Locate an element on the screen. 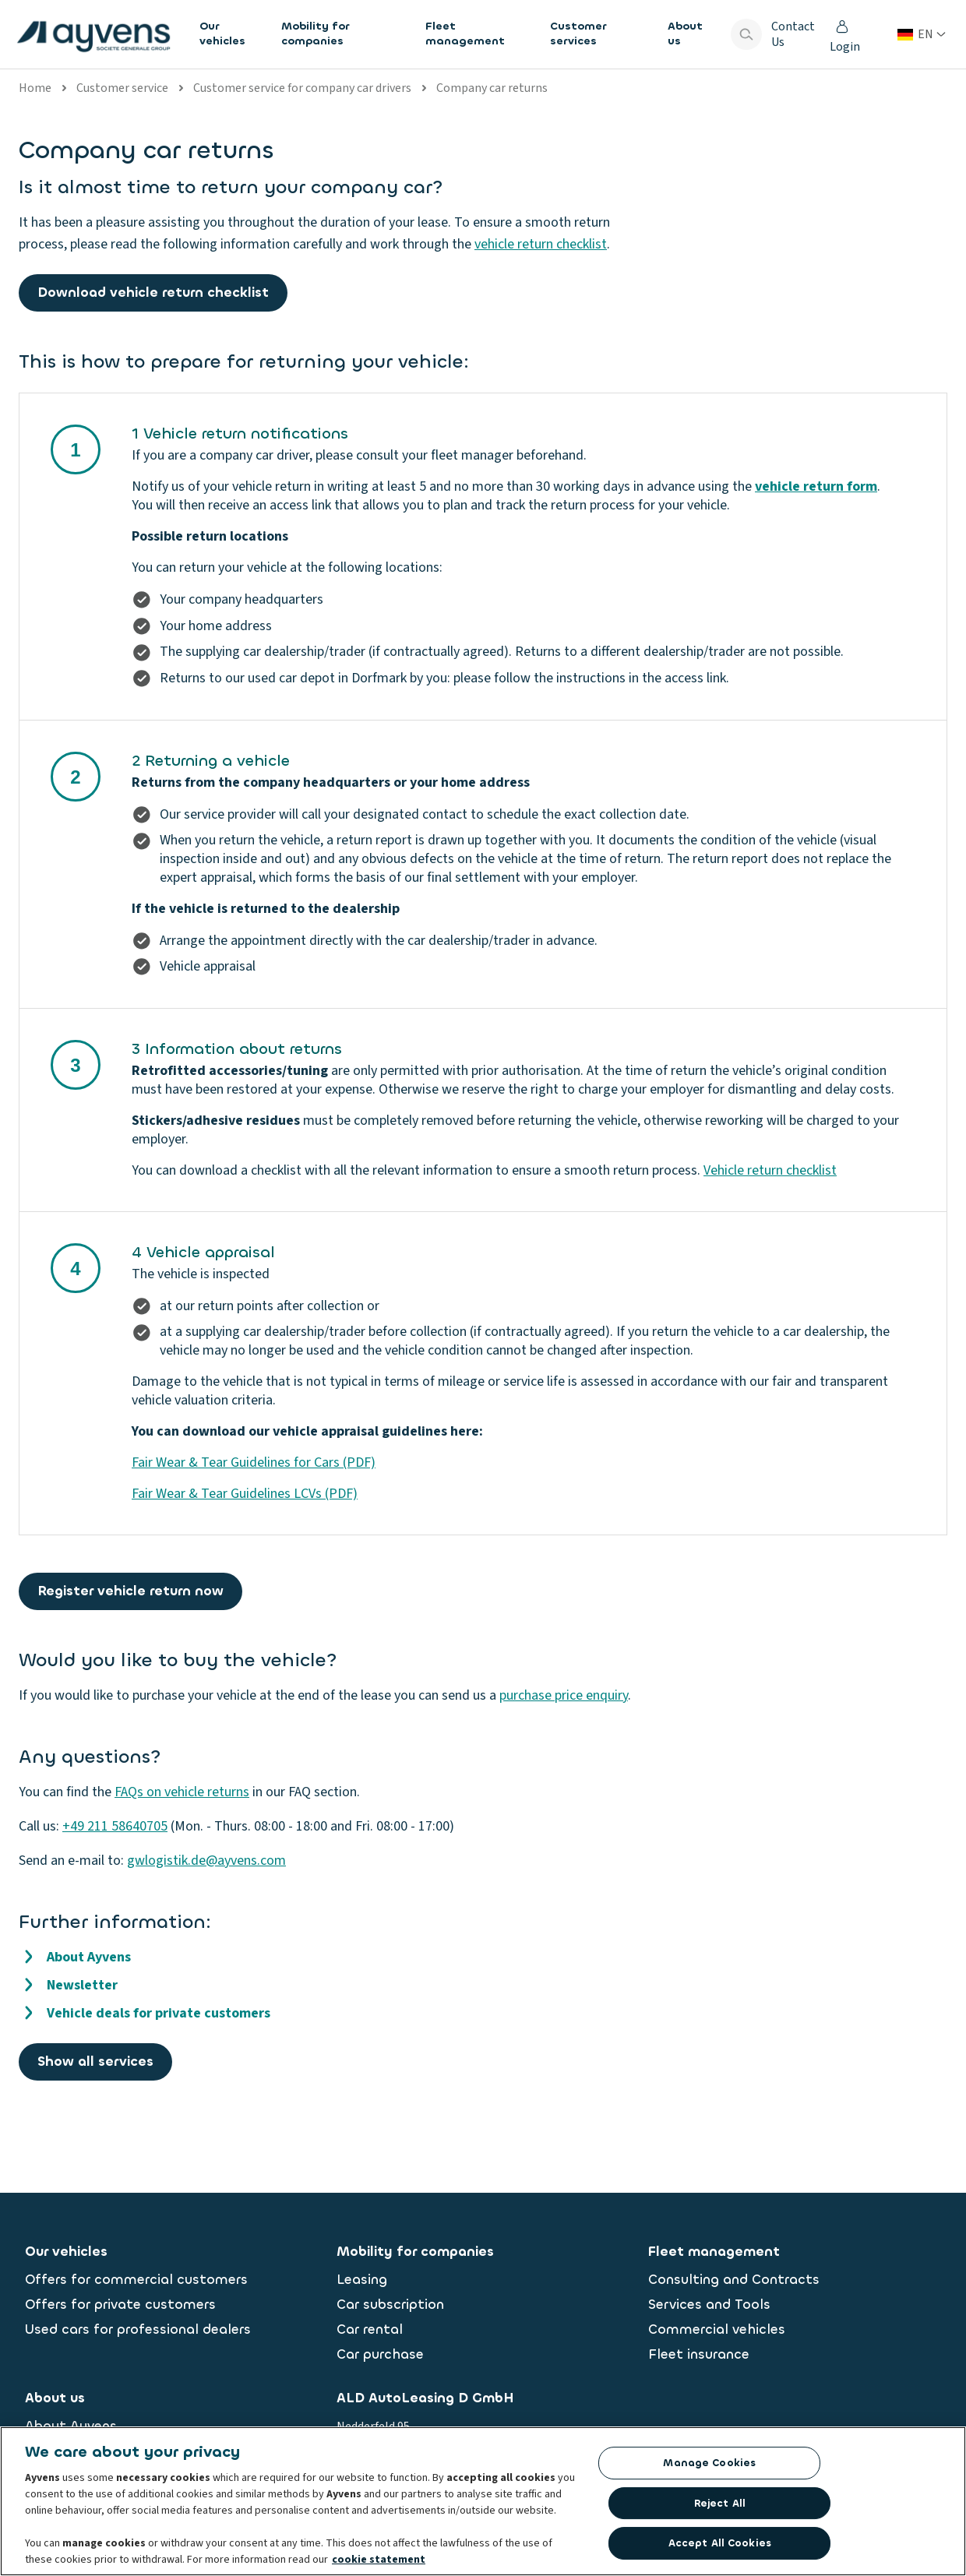  Fair Wear & Tear Guidelines LCVs (PDF) is located at coordinates (245, 1493).